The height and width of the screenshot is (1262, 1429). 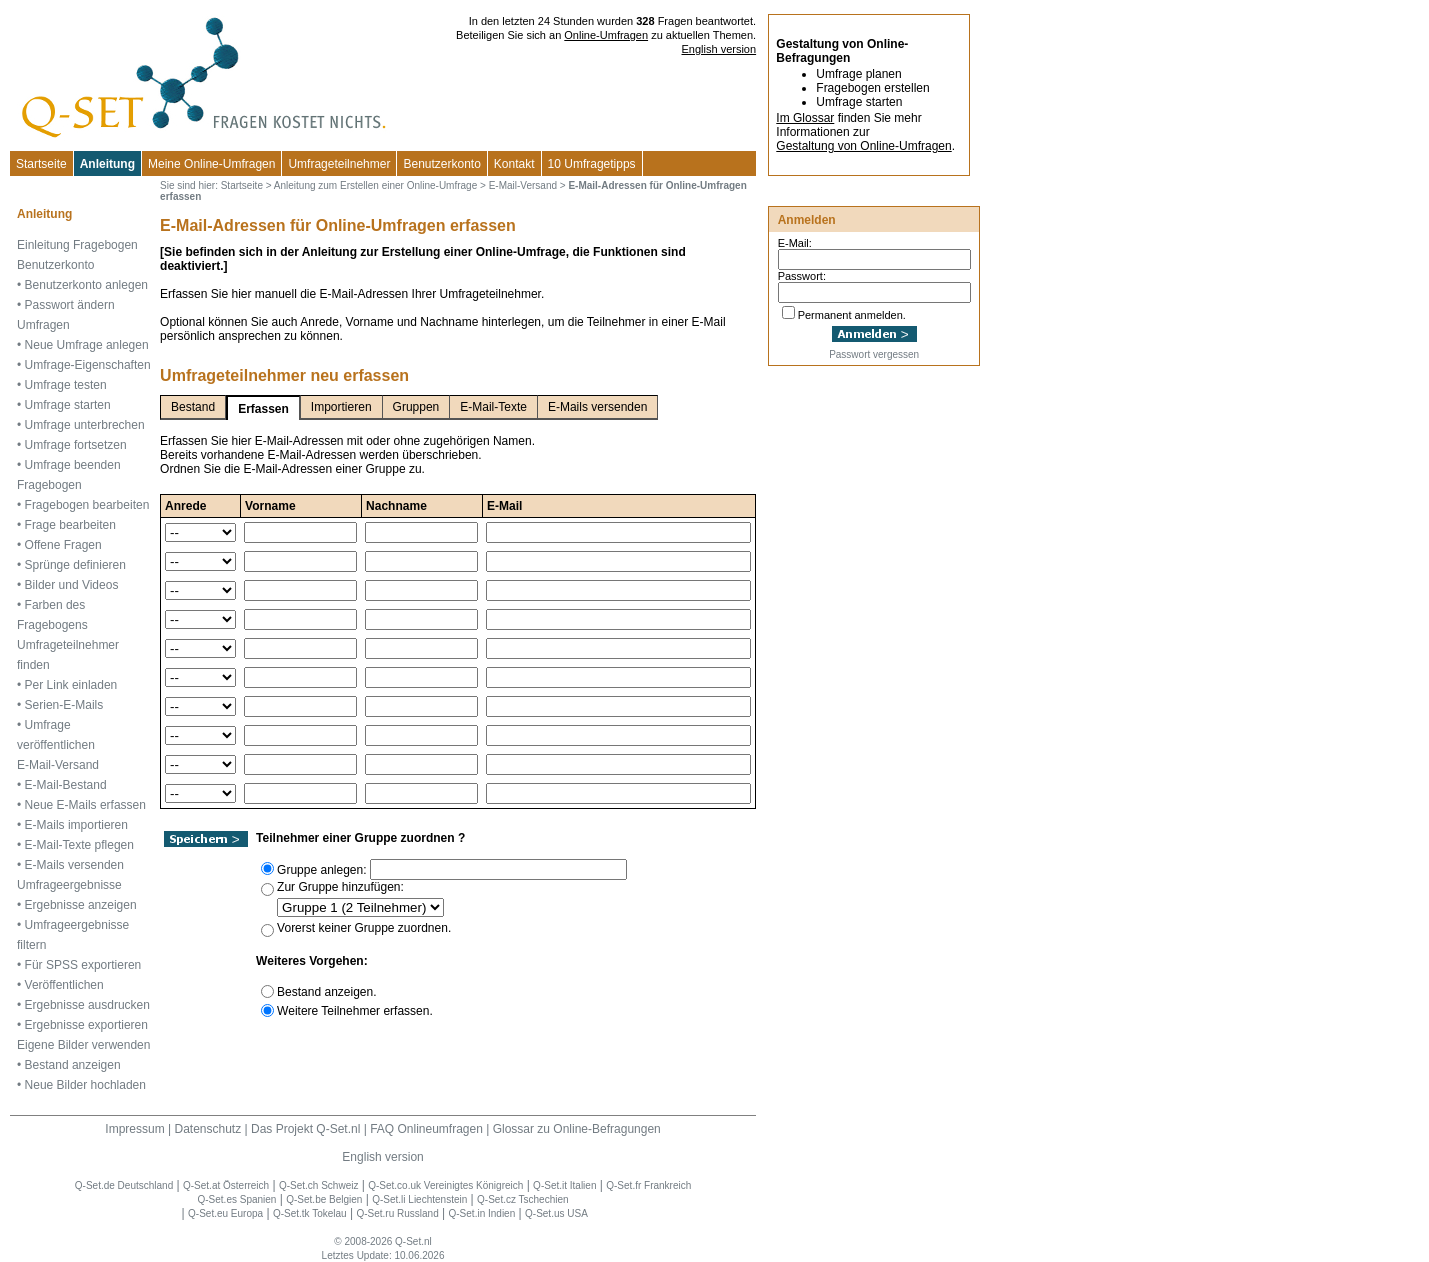 What do you see at coordinates (85, 425) in the screenshot?
I see `Umfrage unterbrechen` at bounding box center [85, 425].